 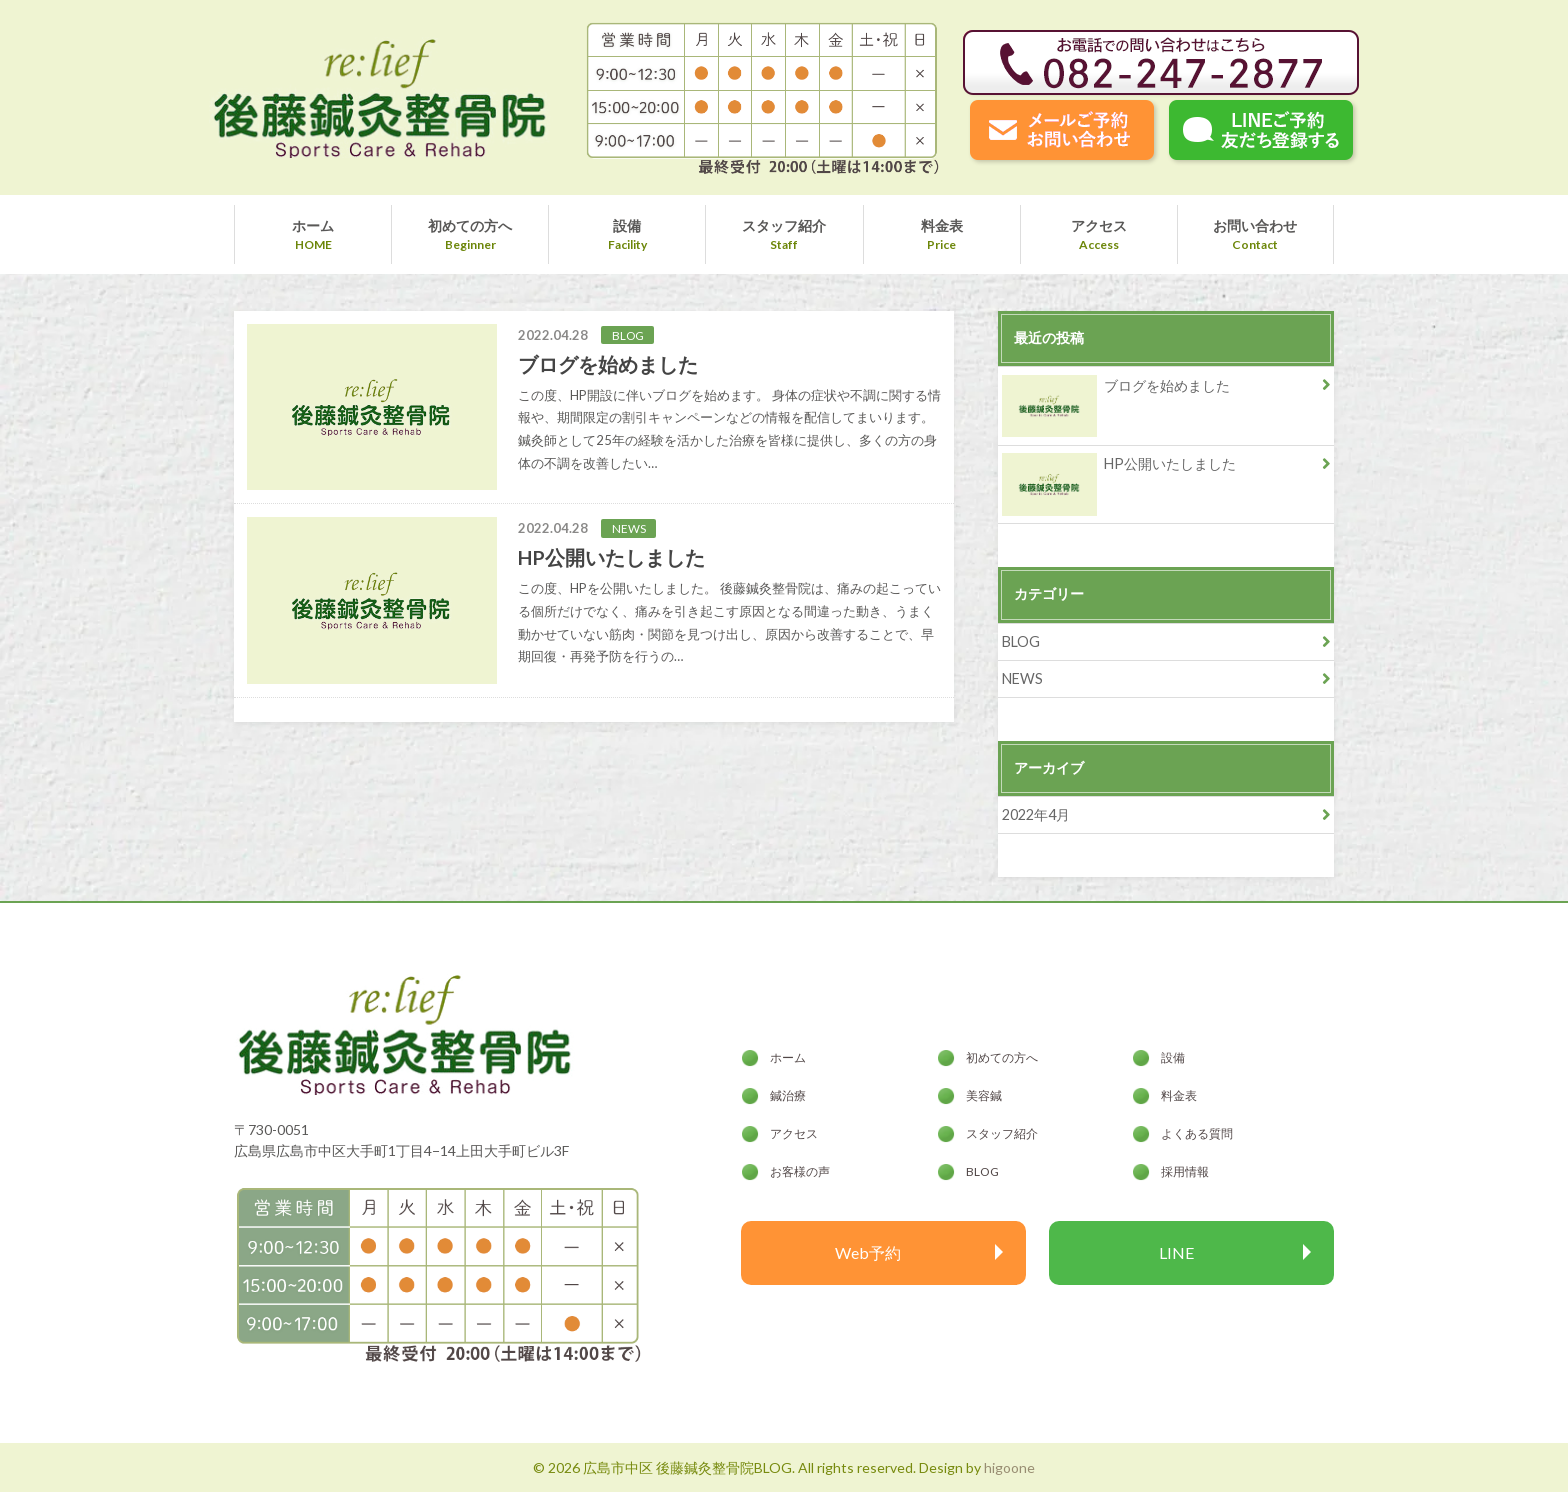 What do you see at coordinates (784, 225) in the screenshot?
I see `スタッフ紹介` at bounding box center [784, 225].